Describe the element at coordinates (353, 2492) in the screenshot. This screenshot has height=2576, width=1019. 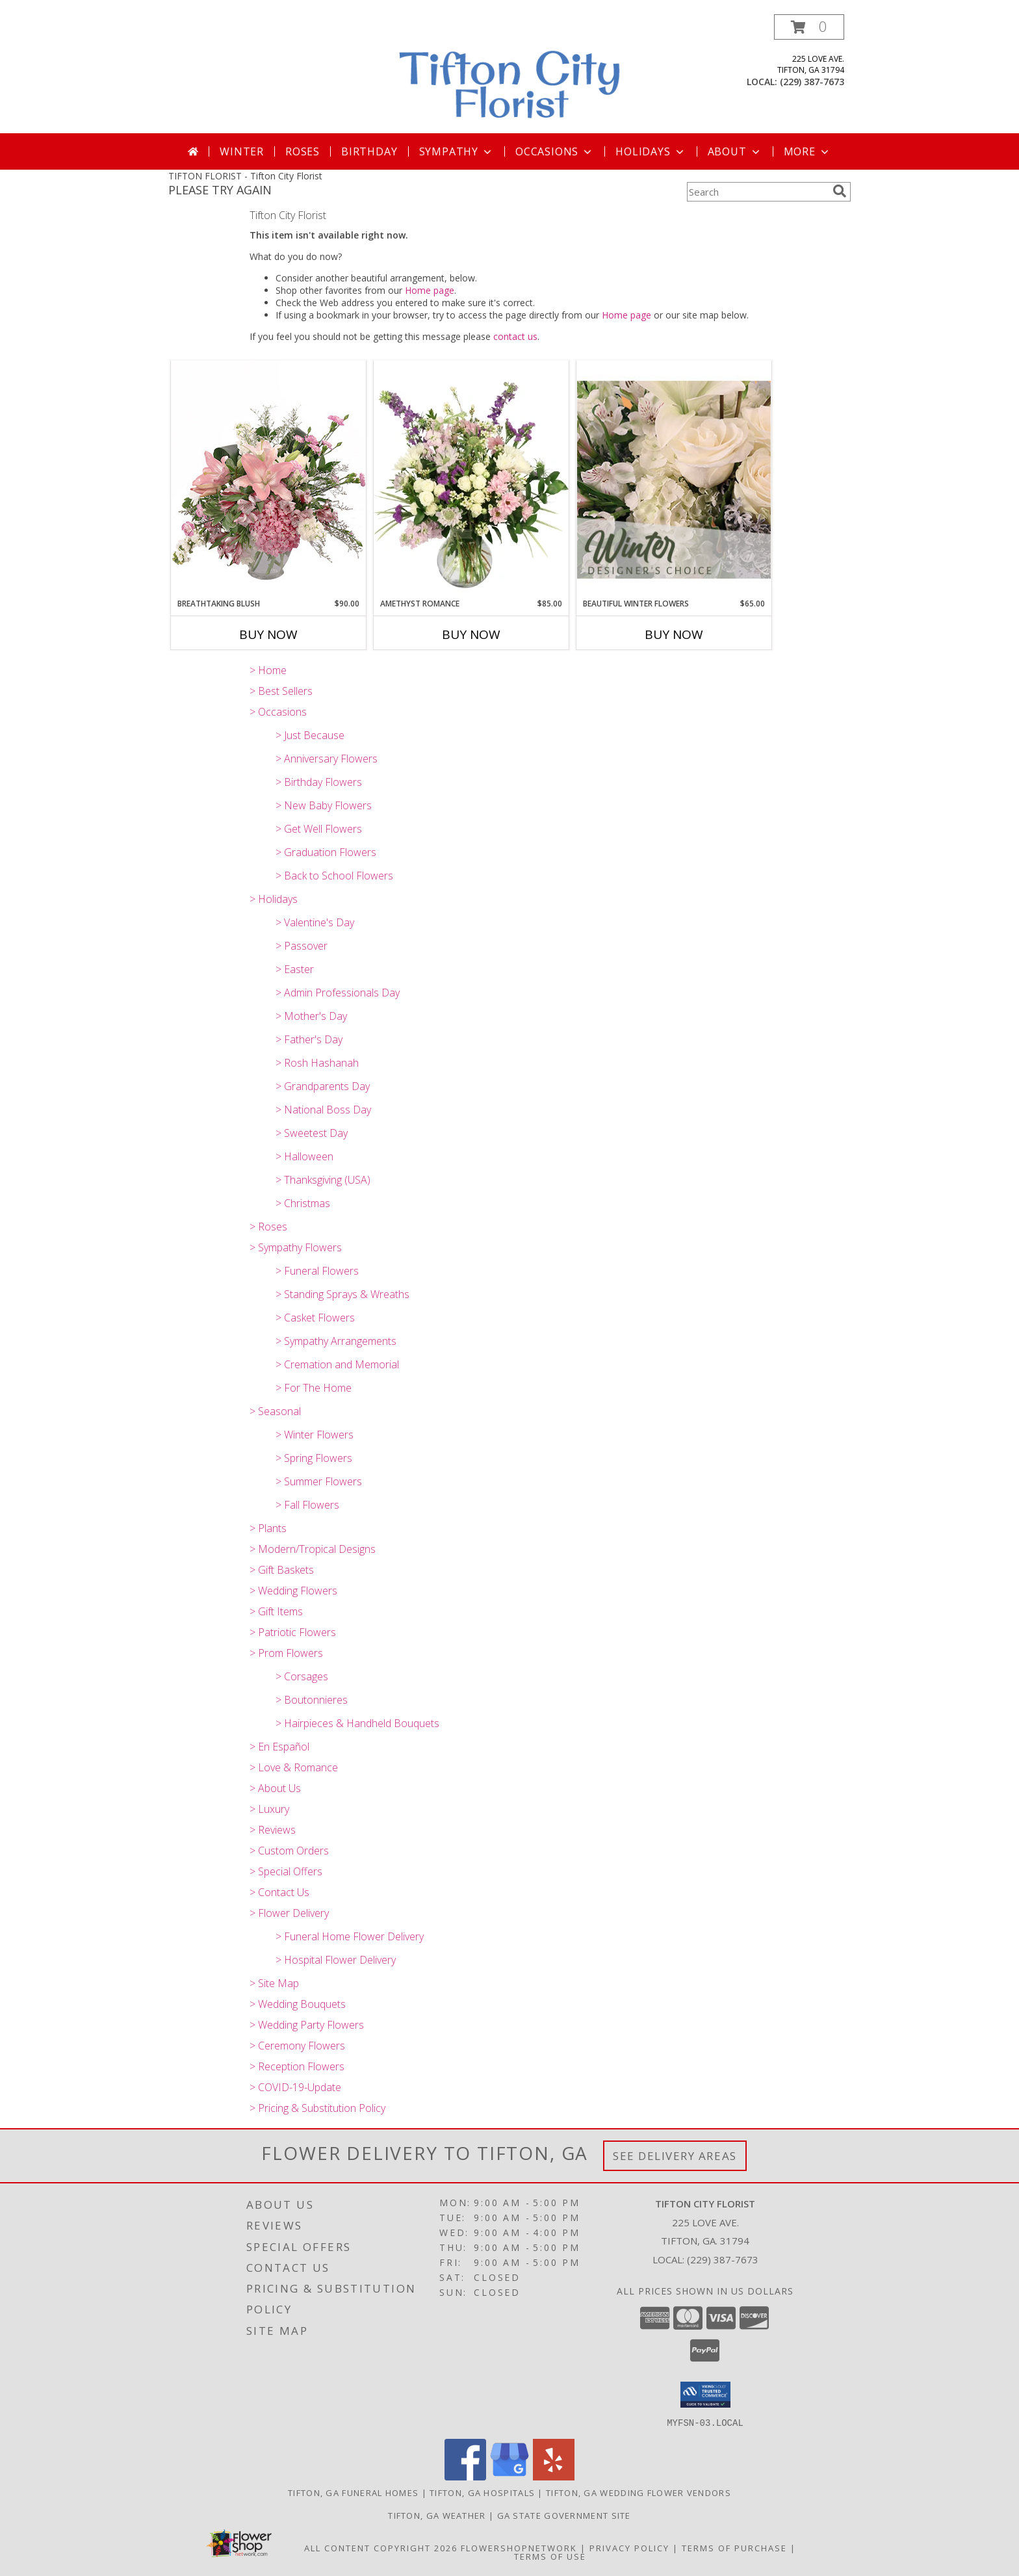
I see `Tifton, GA Funeral Homes [Tifton, GA Funeral Homes (opens in new window)]` at that location.